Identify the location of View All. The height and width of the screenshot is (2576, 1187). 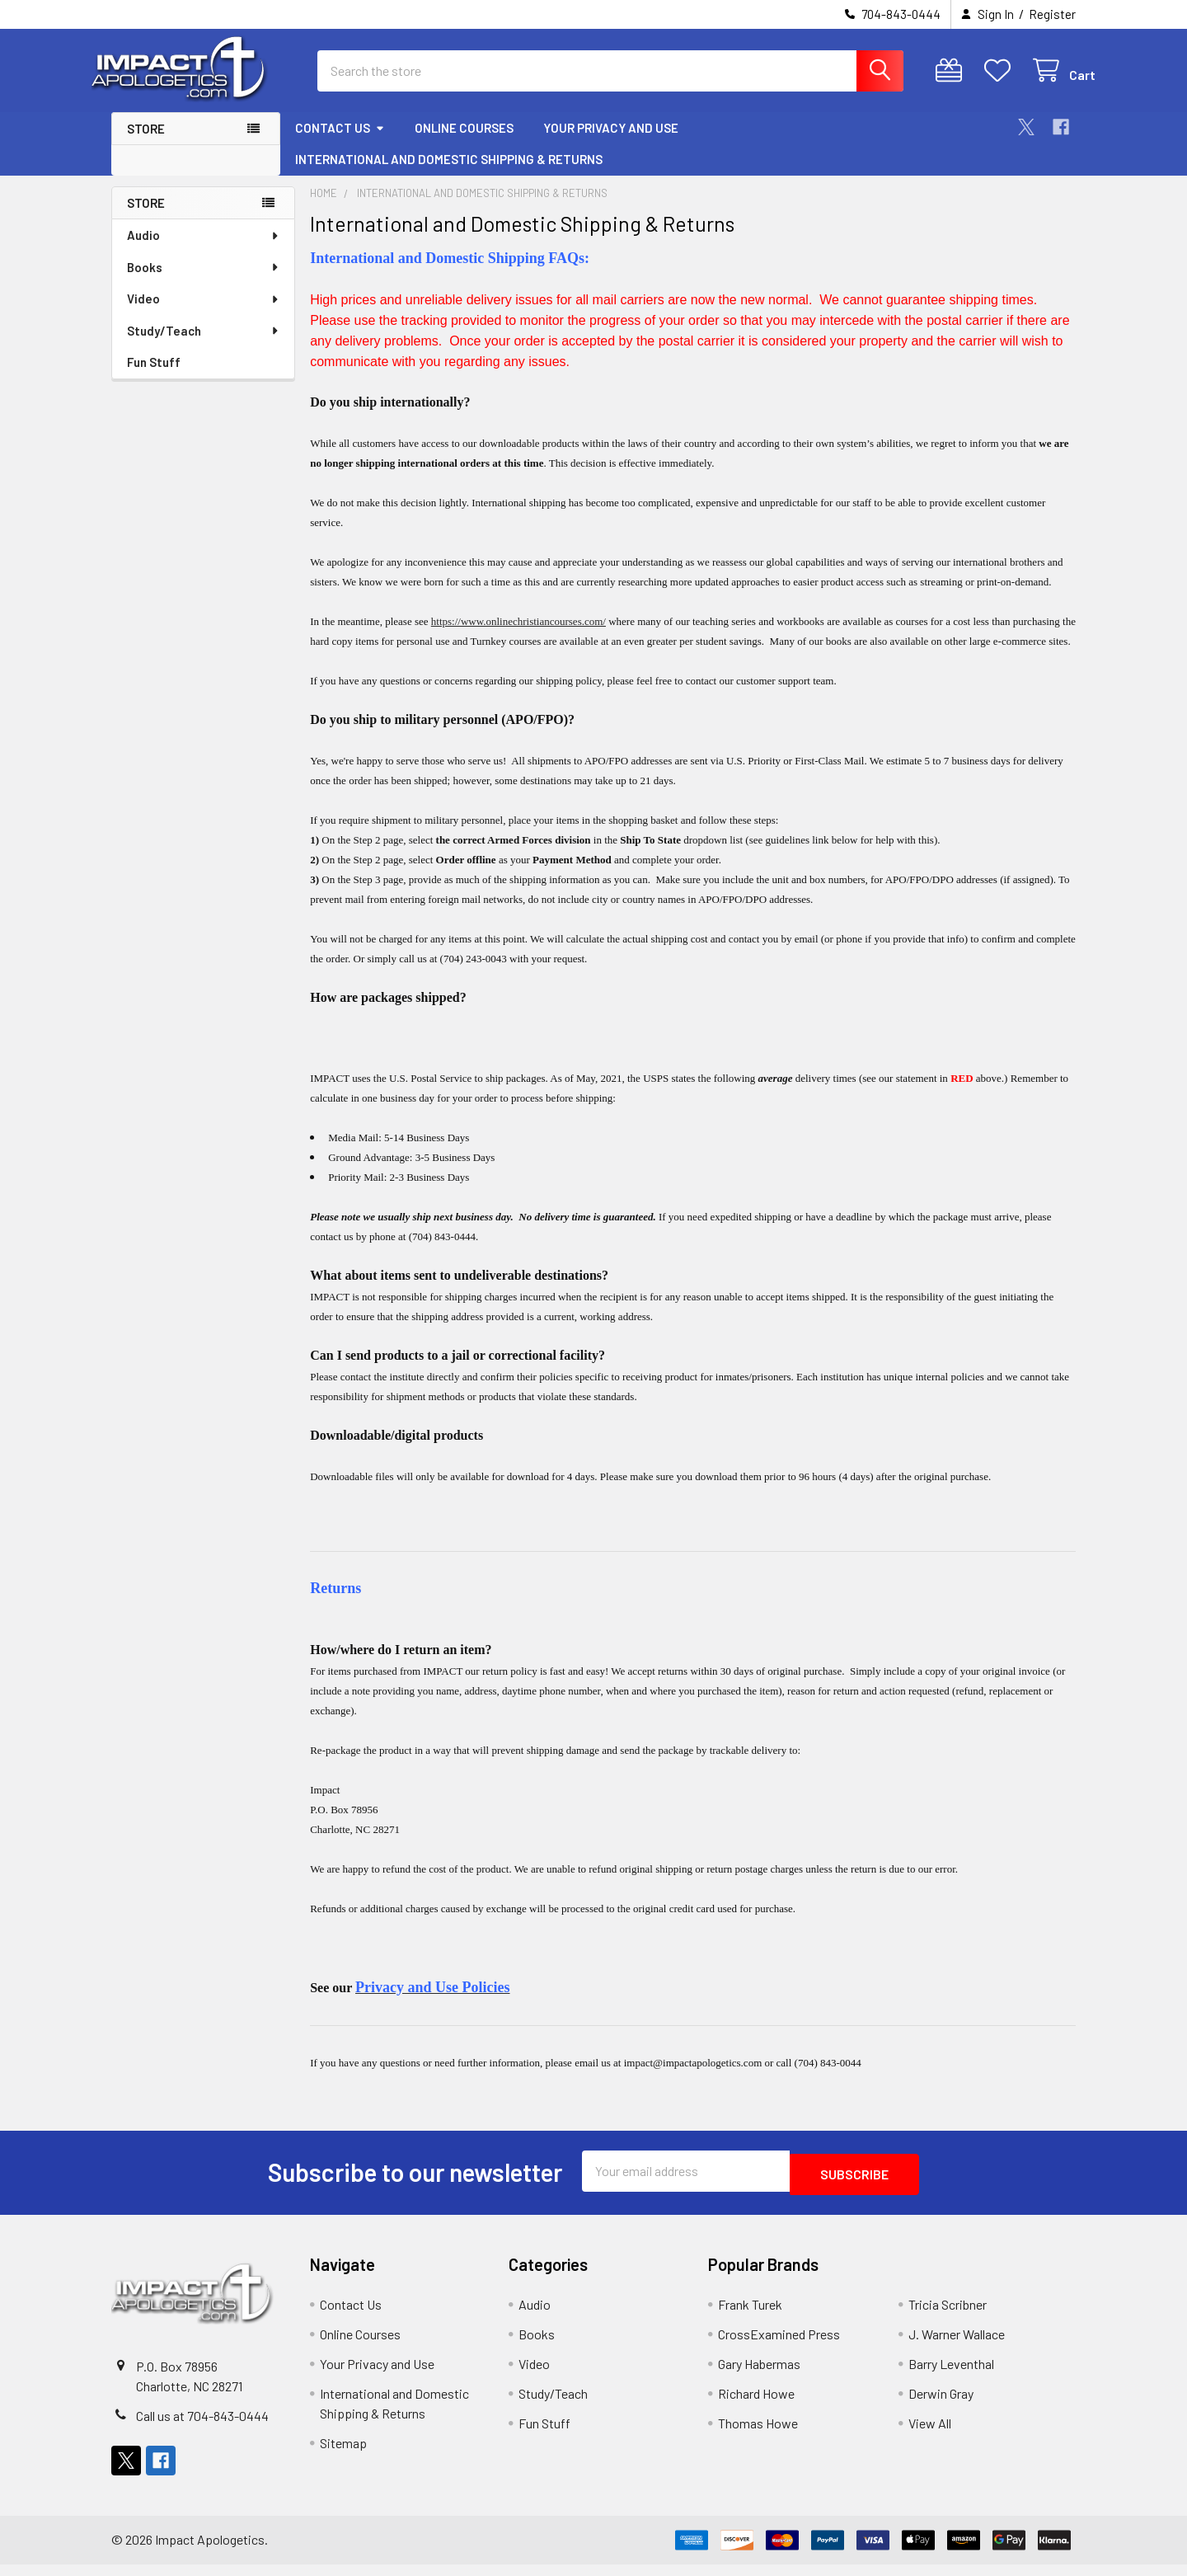
(929, 2434).